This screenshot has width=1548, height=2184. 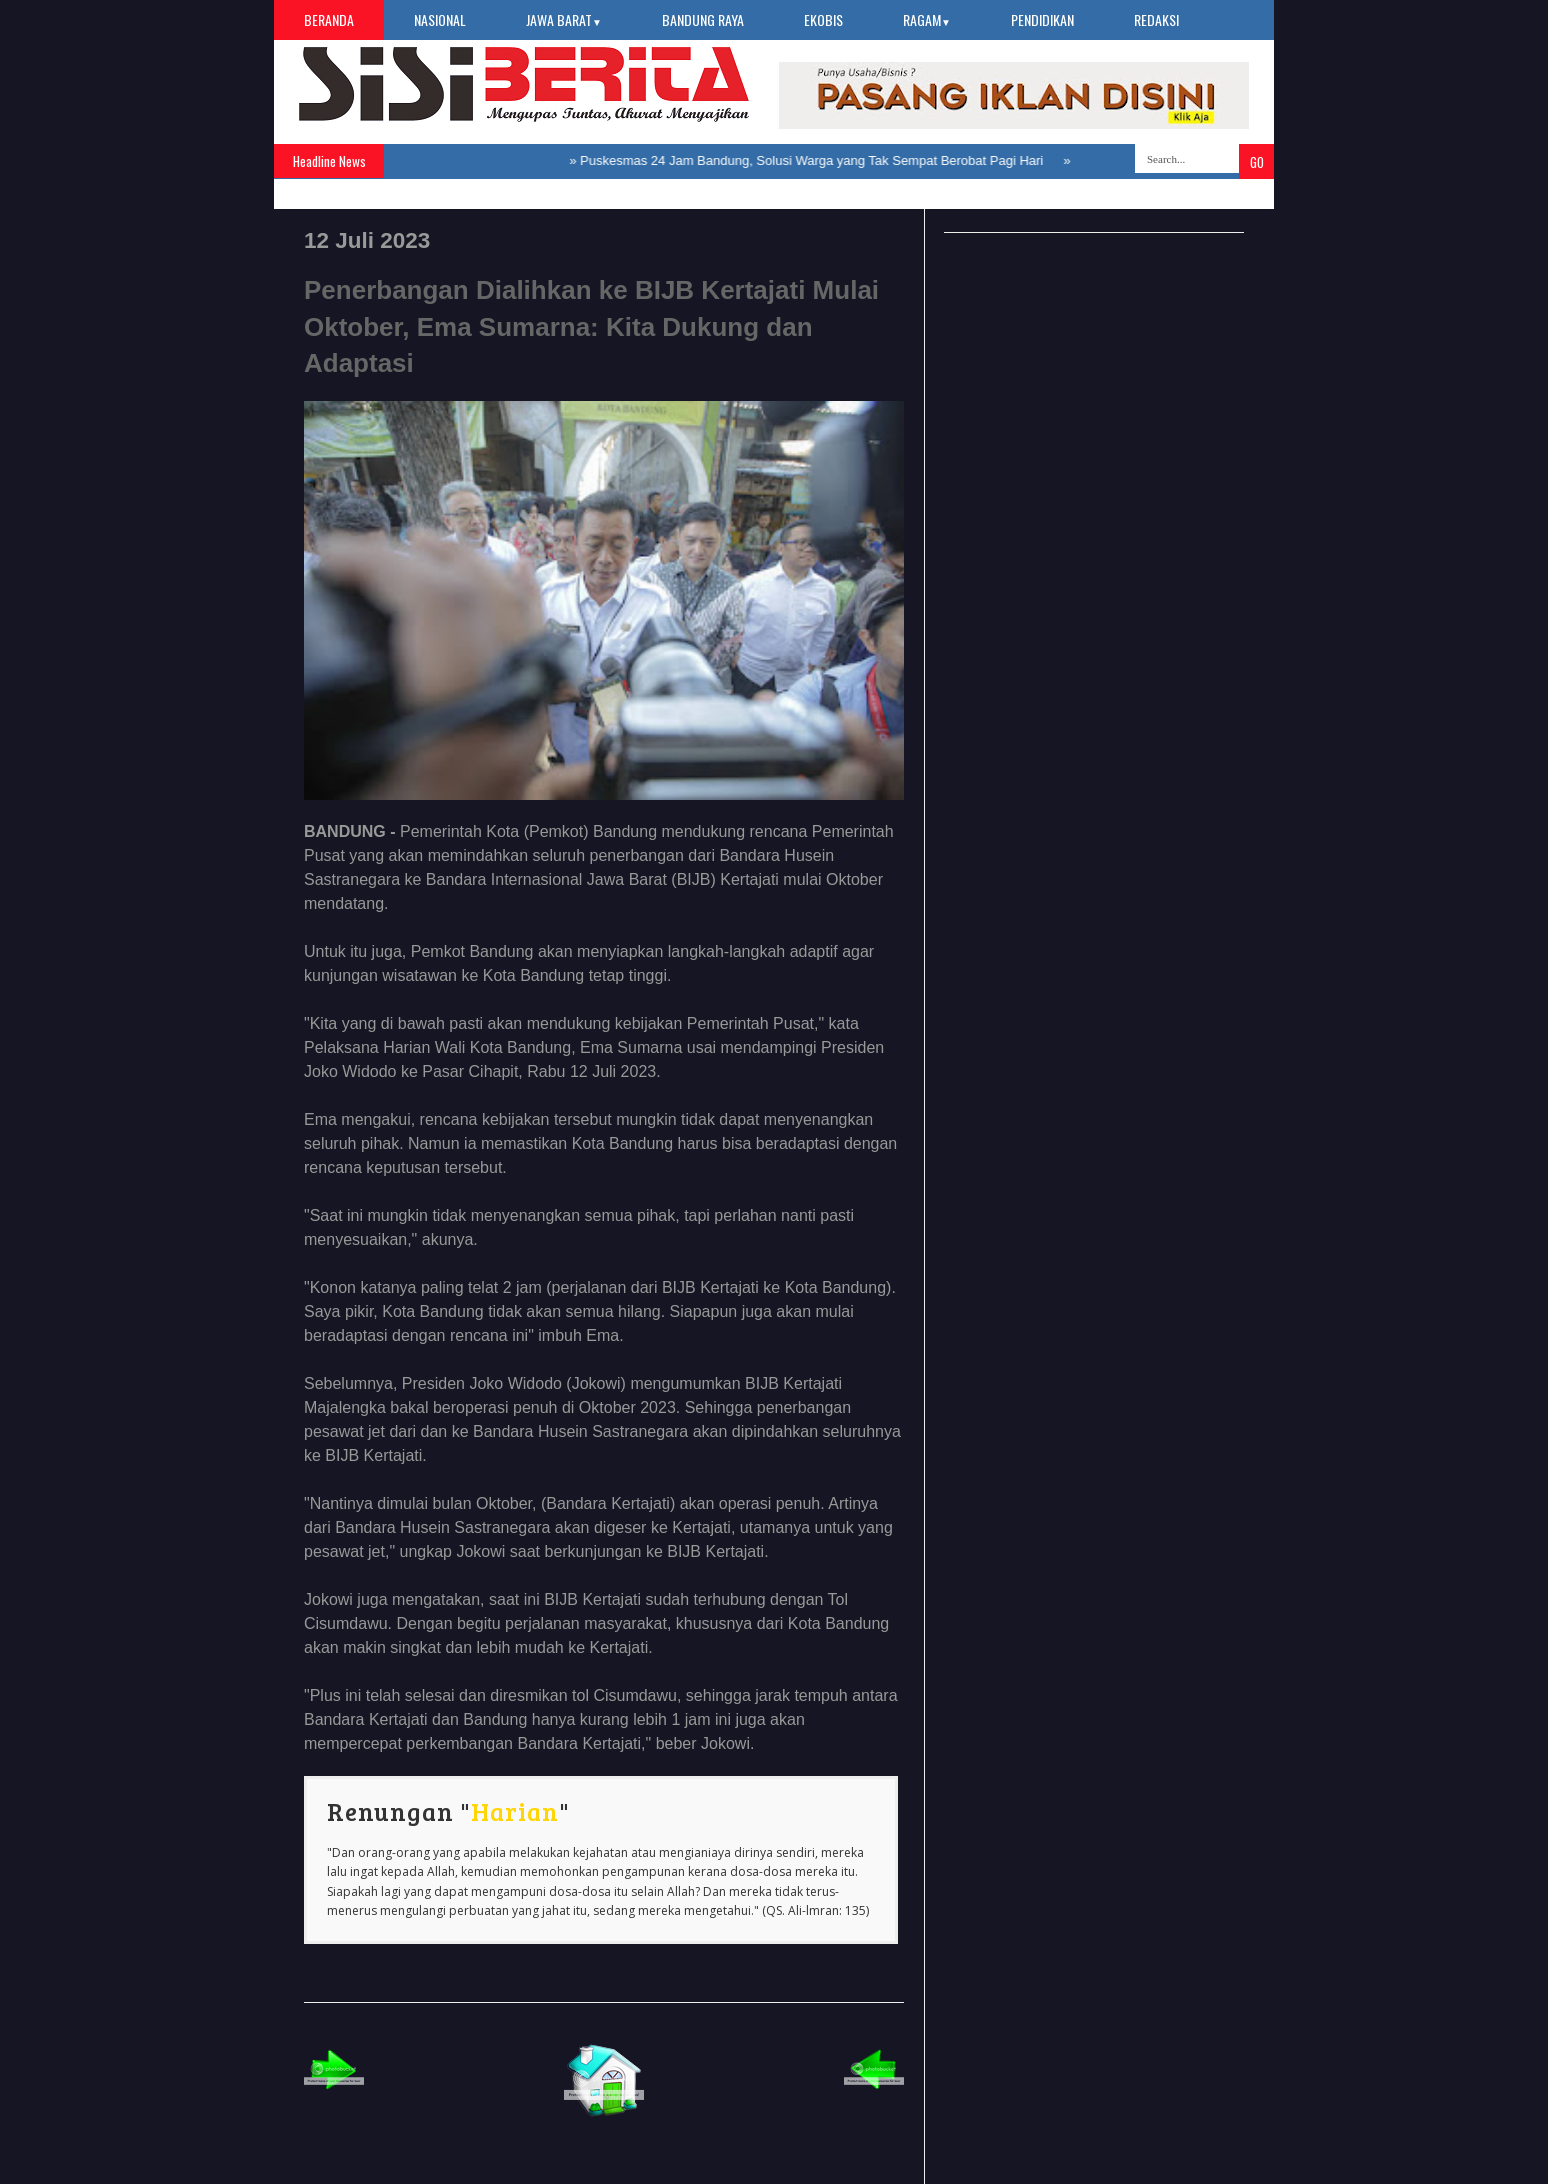 What do you see at coordinates (440, 19) in the screenshot?
I see `Nasional` at bounding box center [440, 19].